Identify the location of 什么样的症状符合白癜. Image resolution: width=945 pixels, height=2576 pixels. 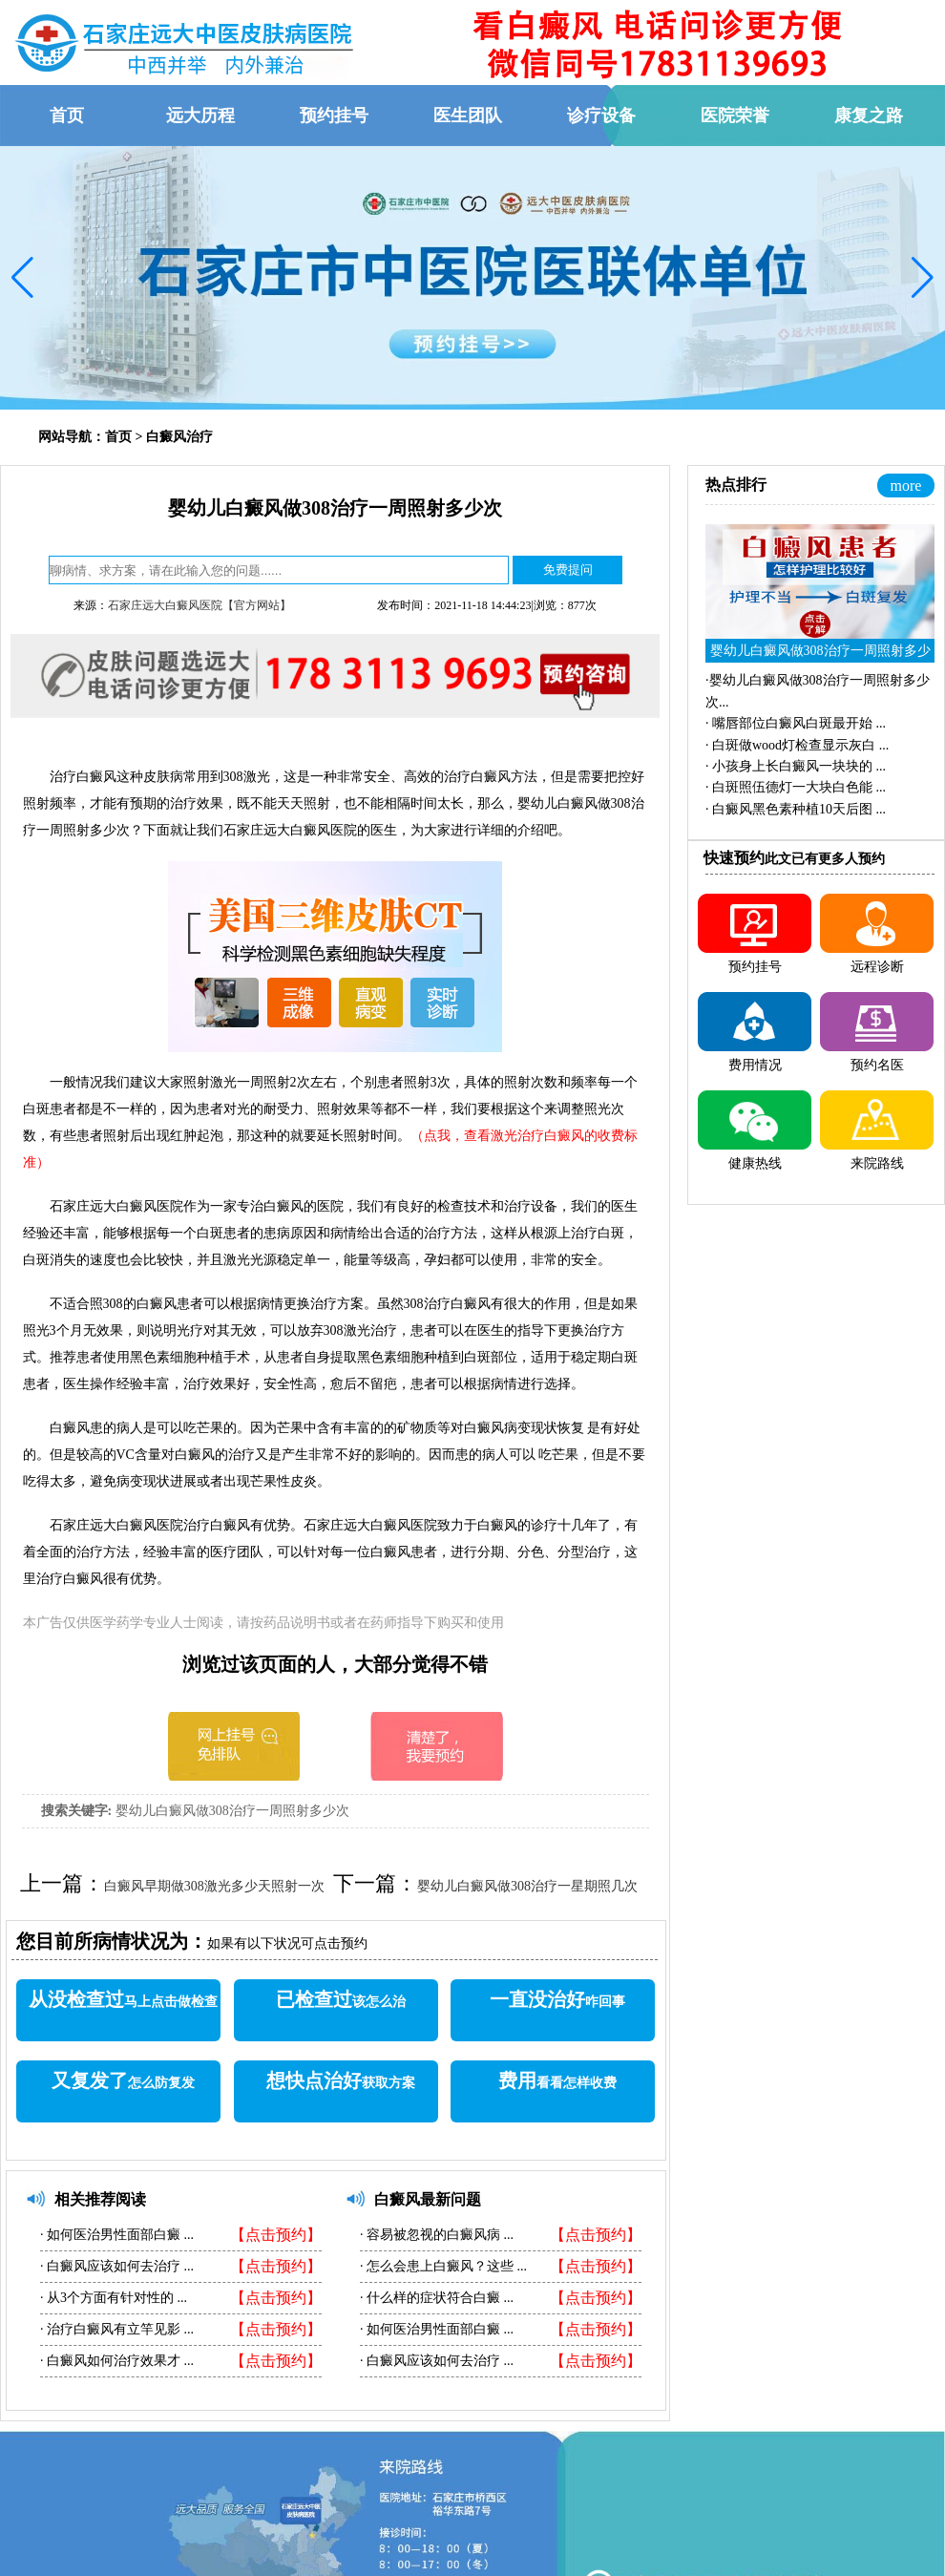
(434, 2298).